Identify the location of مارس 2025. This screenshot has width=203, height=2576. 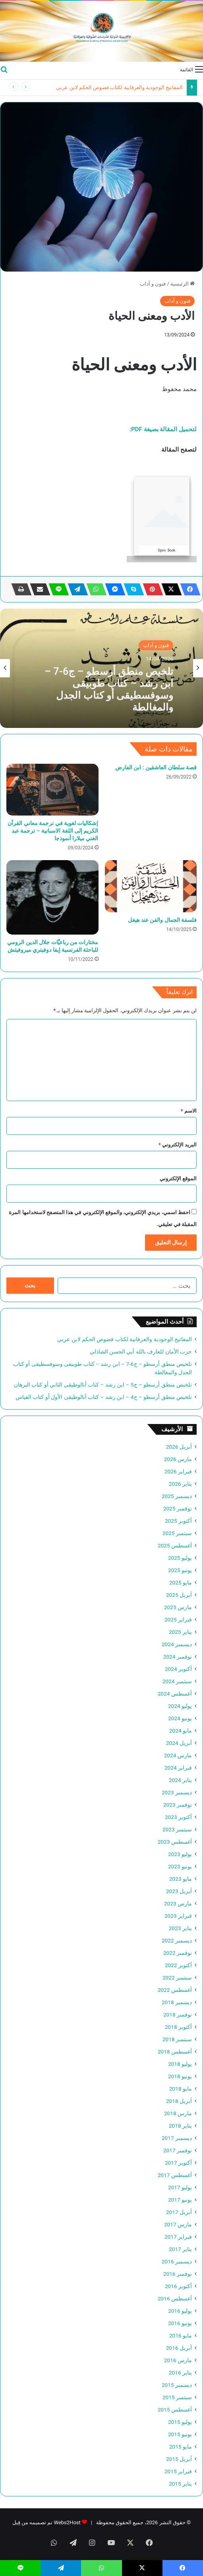
(178, 1607).